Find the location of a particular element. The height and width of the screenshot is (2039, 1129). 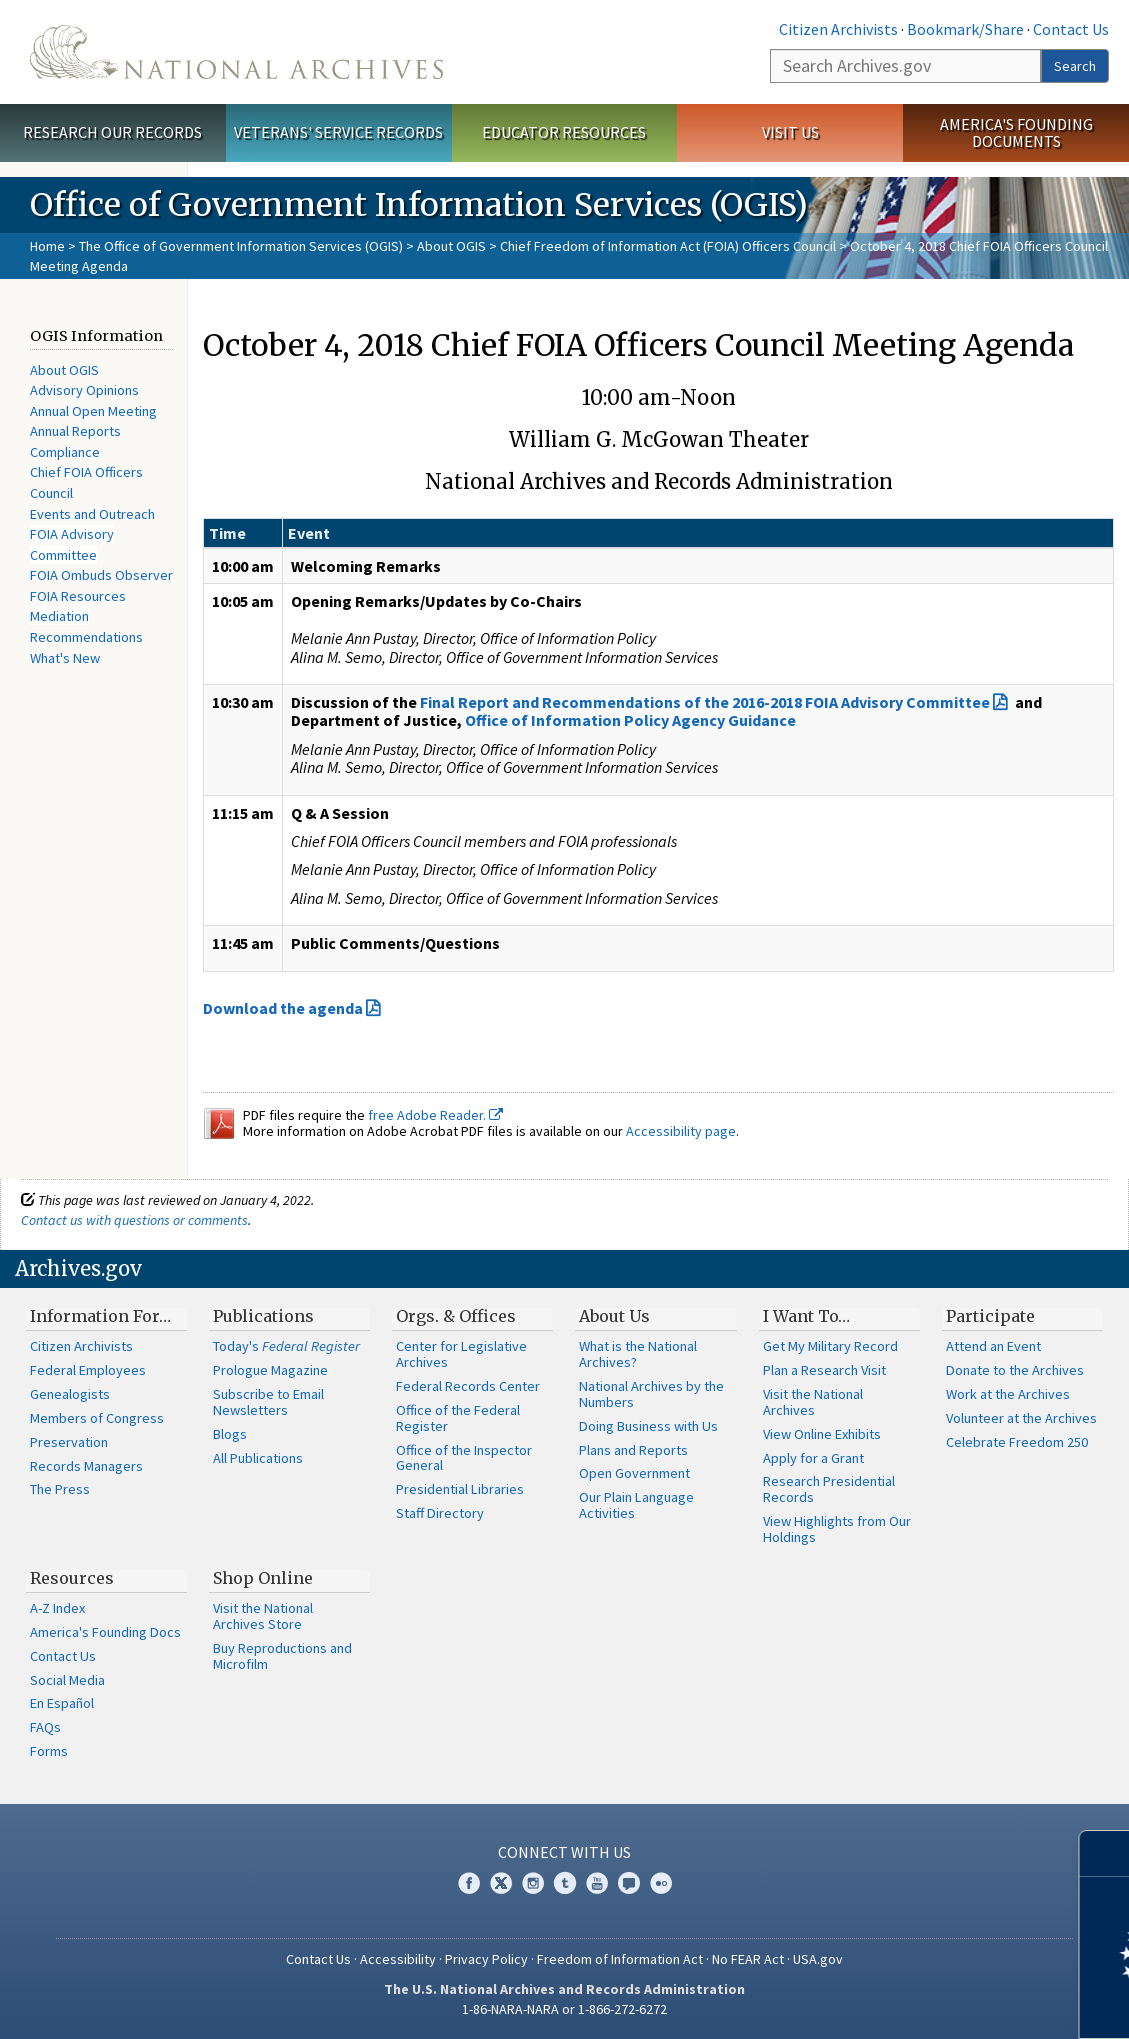

Visit the National Archives Store is located at coordinates (263, 1616).